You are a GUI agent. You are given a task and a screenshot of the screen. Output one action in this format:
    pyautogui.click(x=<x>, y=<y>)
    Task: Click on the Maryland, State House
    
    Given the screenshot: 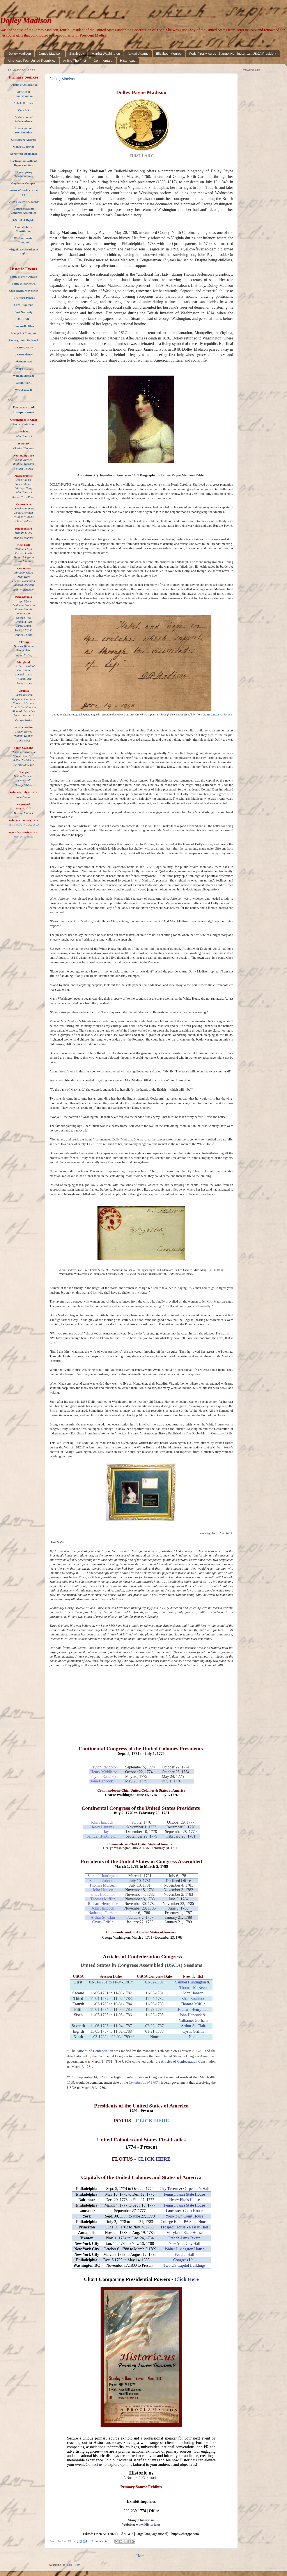 What is the action you would take?
    pyautogui.click(x=184, y=2232)
    